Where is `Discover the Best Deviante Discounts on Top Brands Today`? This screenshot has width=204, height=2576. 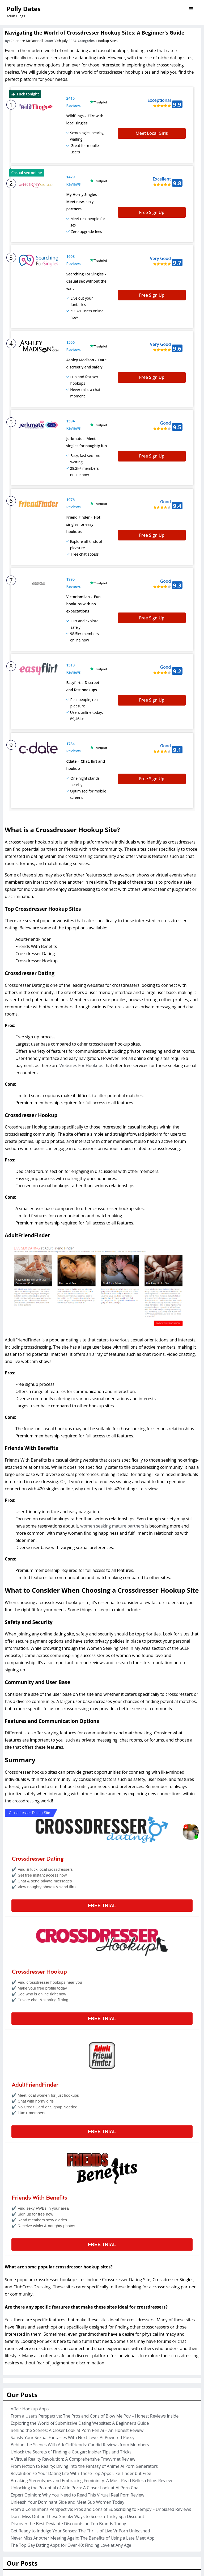
Discover the Best Deviante Discounts on Top Brands Today is located at coordinates (68, 2425).